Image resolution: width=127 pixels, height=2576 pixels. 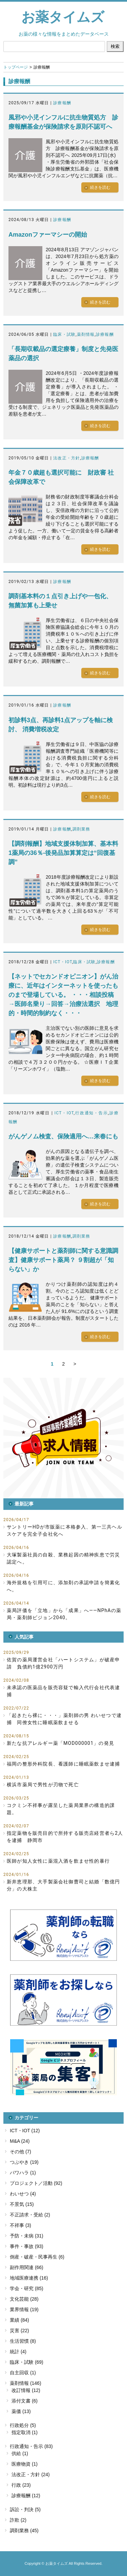 I want to click on 業界情報 (19), so click(x=24, y=2309).